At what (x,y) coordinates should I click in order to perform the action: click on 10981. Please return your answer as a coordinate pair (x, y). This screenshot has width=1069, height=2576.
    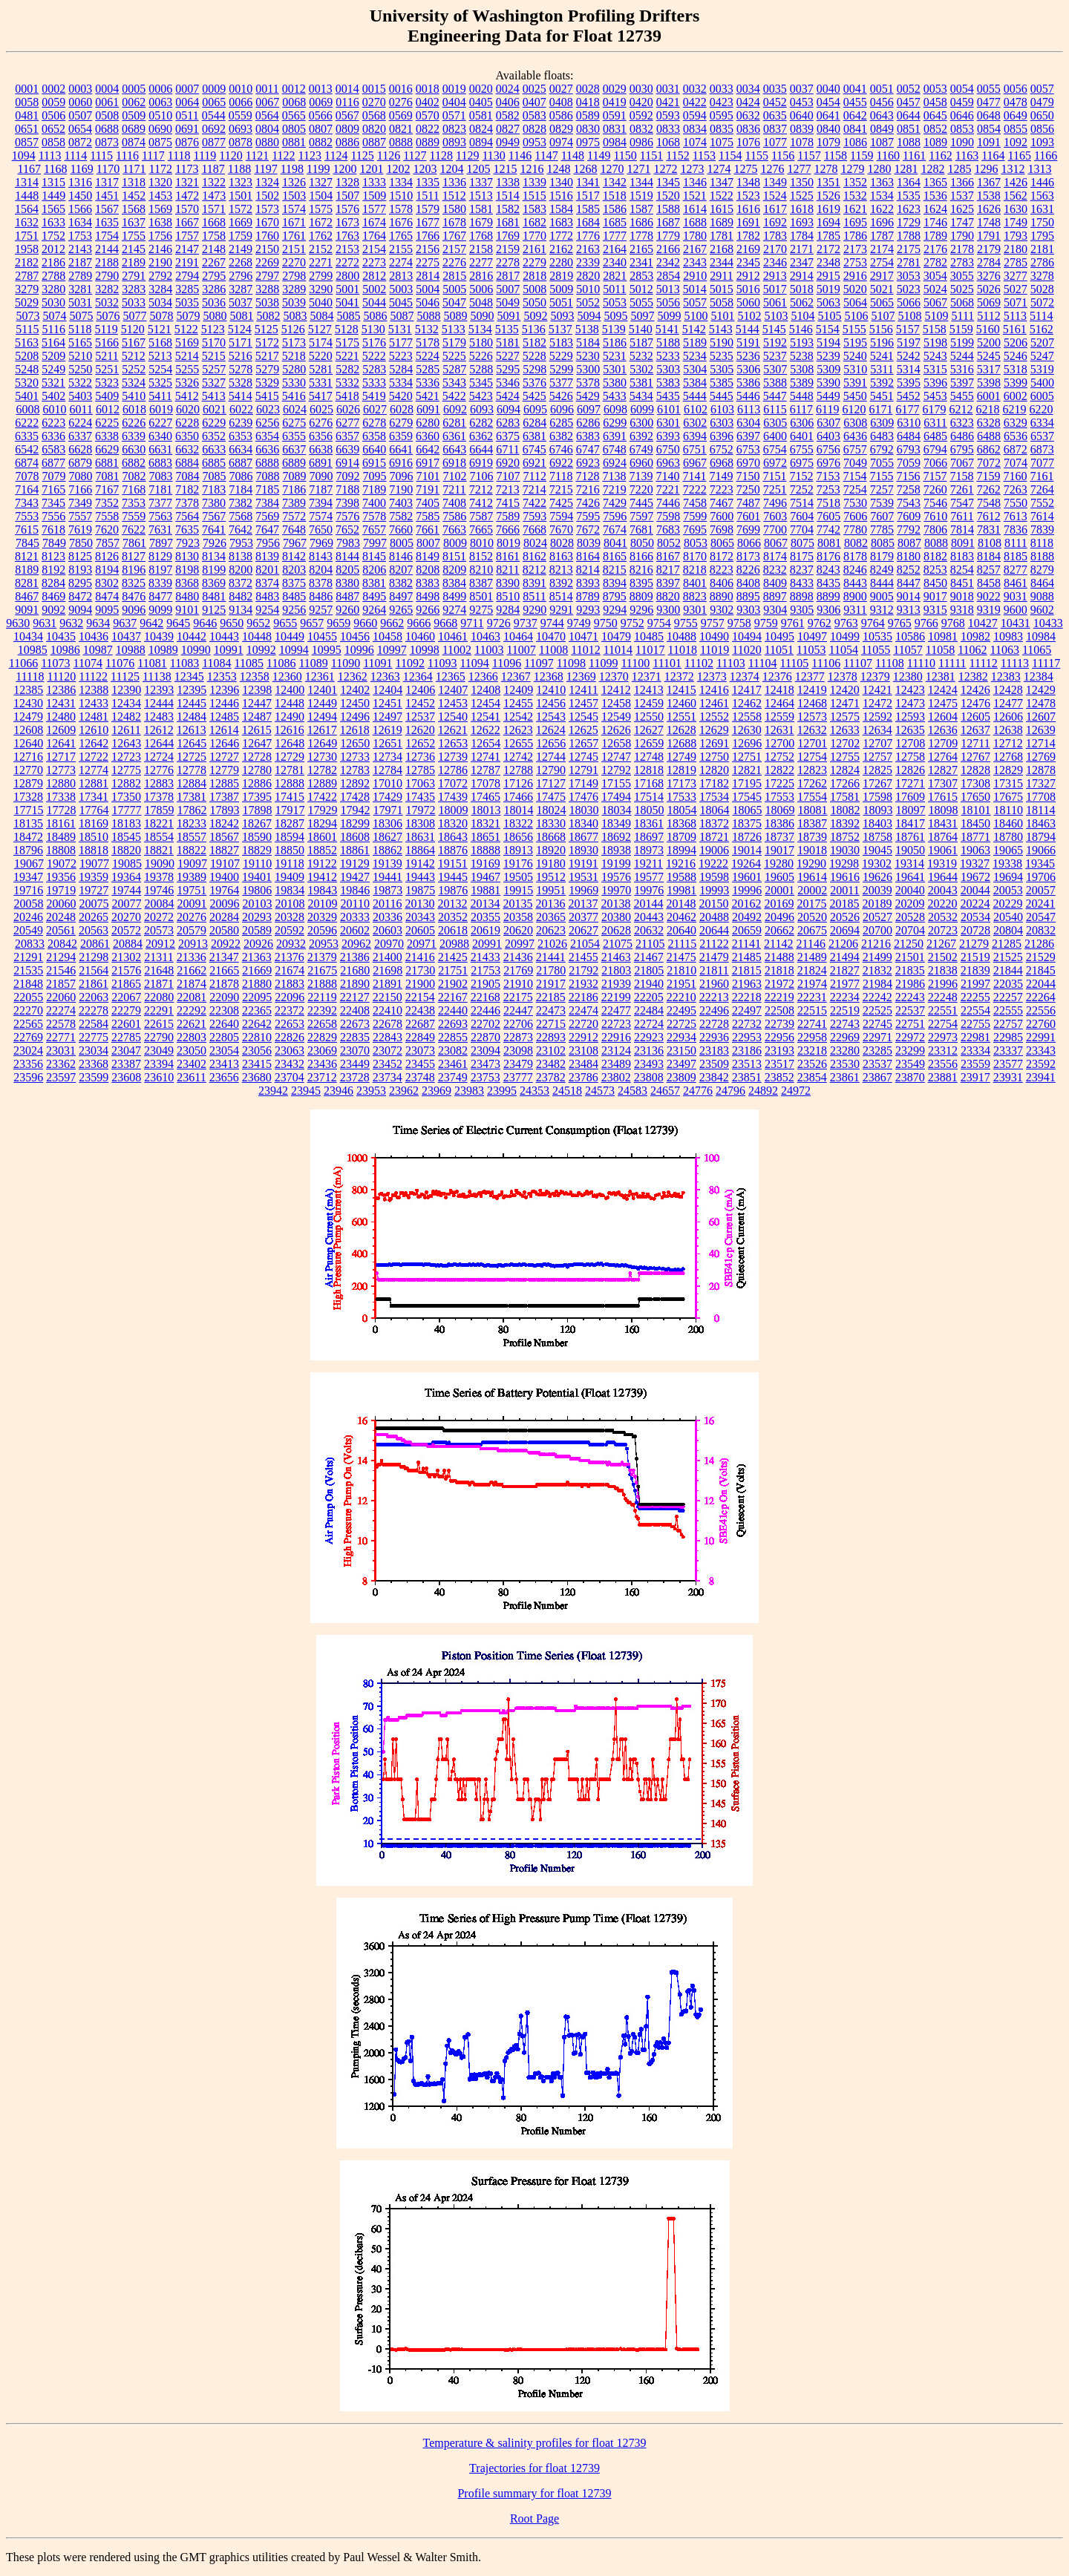
    Looking at the image, I should click on (943, 636).